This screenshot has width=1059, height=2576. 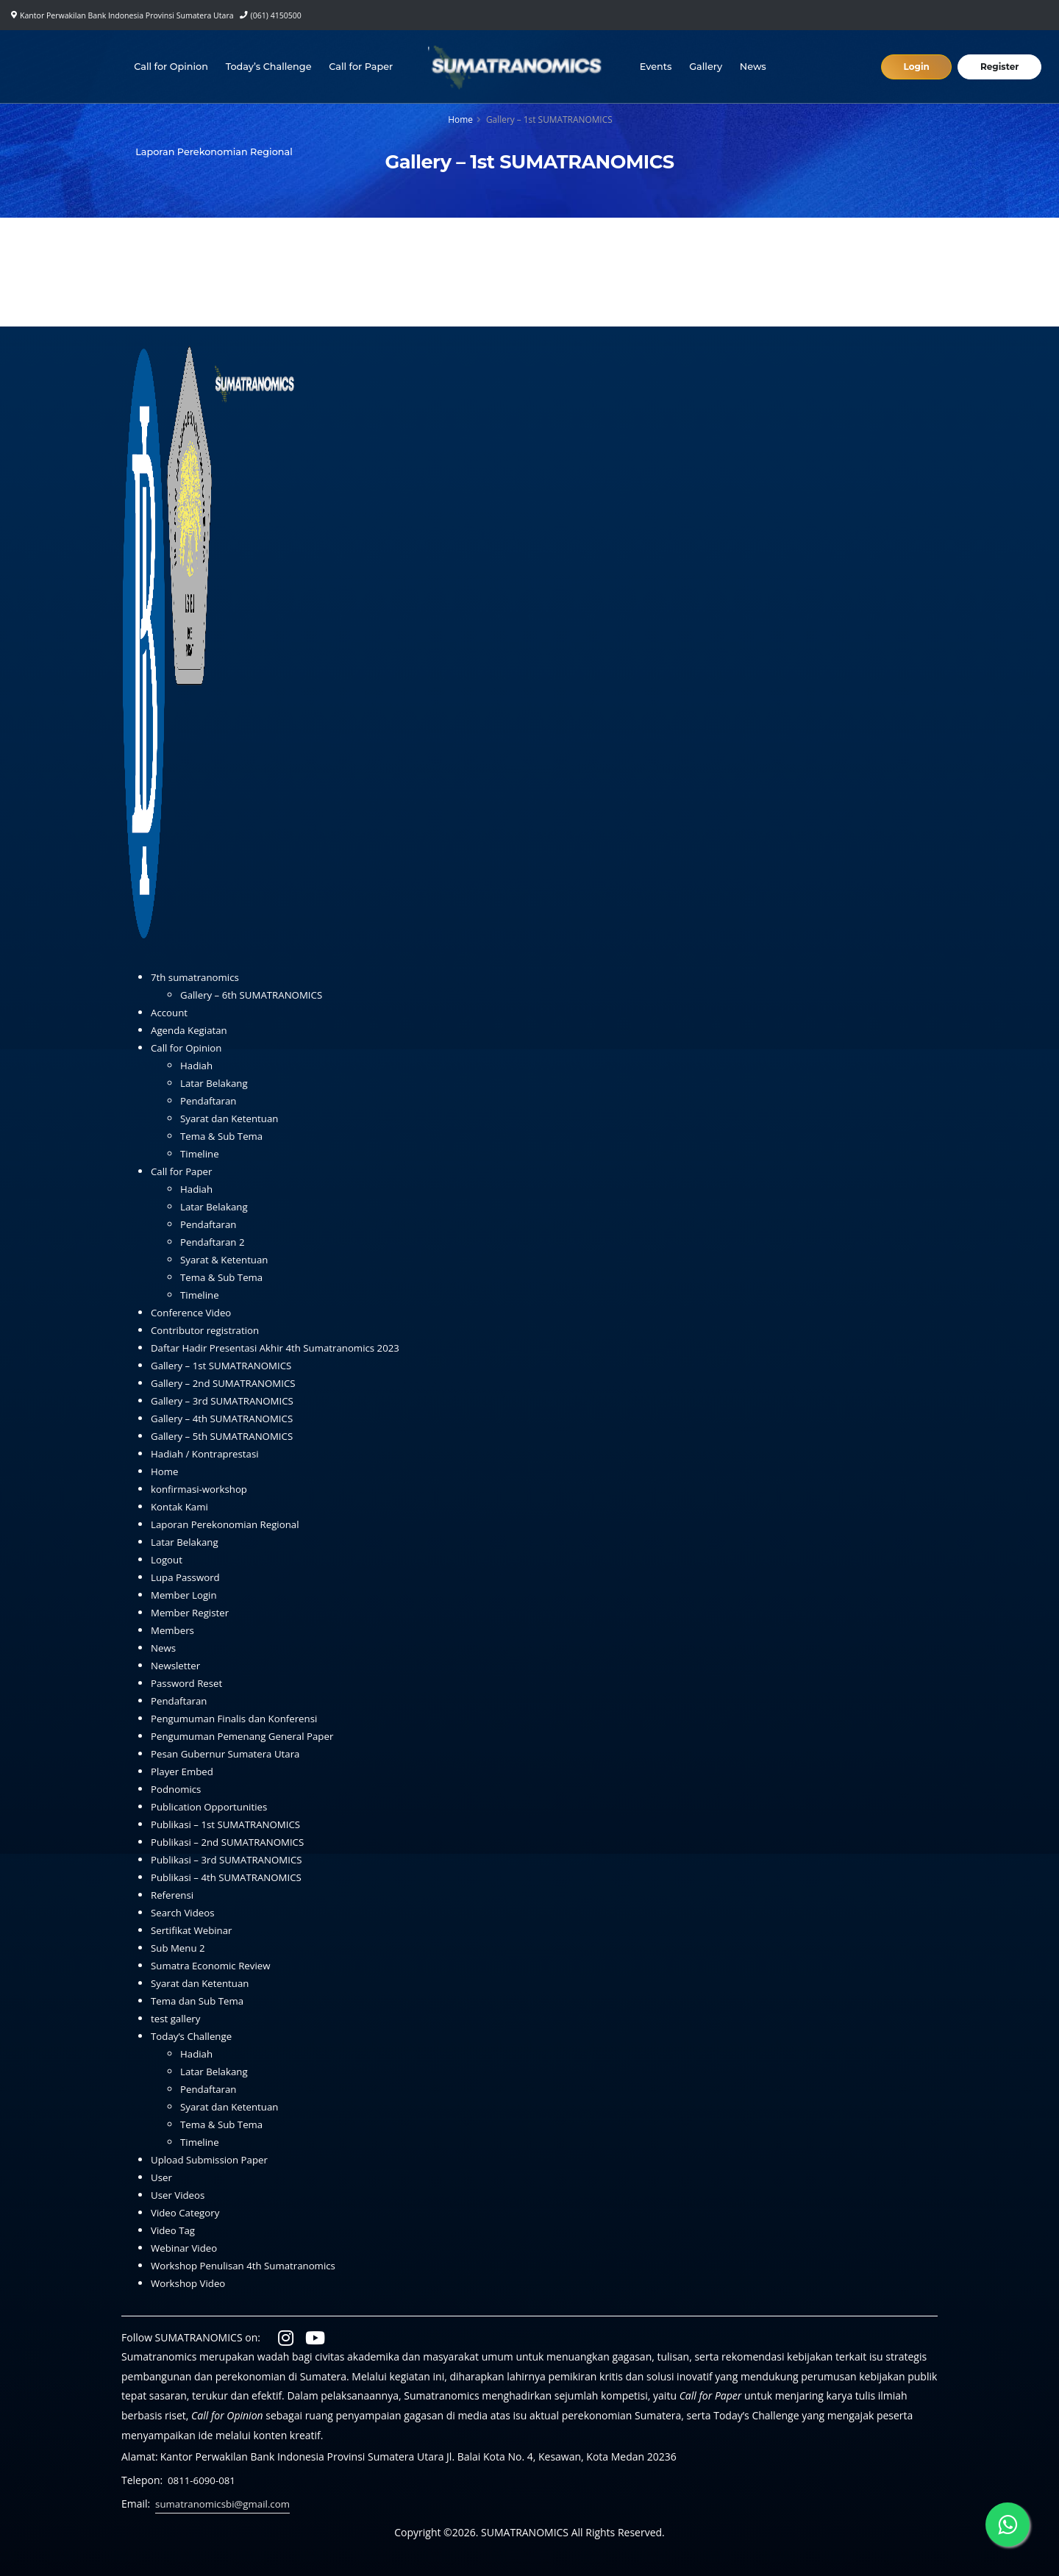 I want to click on Pendaftaran, so click(x=210, y=1100).